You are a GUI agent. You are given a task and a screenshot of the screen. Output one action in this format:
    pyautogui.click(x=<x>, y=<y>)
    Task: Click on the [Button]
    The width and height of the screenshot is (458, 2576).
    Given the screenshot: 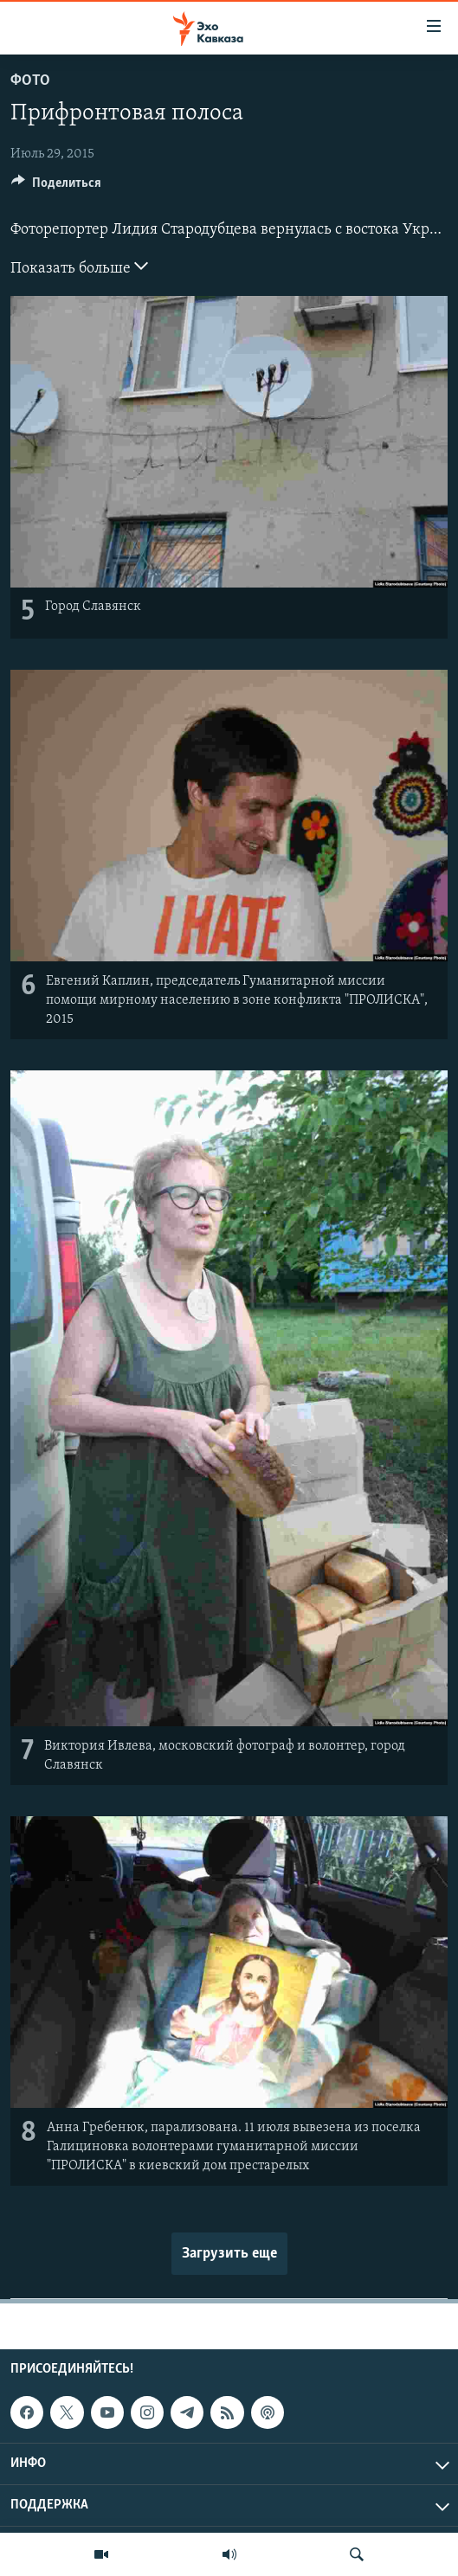 What is the action you would take?
    pyautogui.click(x=56, y=186)
    